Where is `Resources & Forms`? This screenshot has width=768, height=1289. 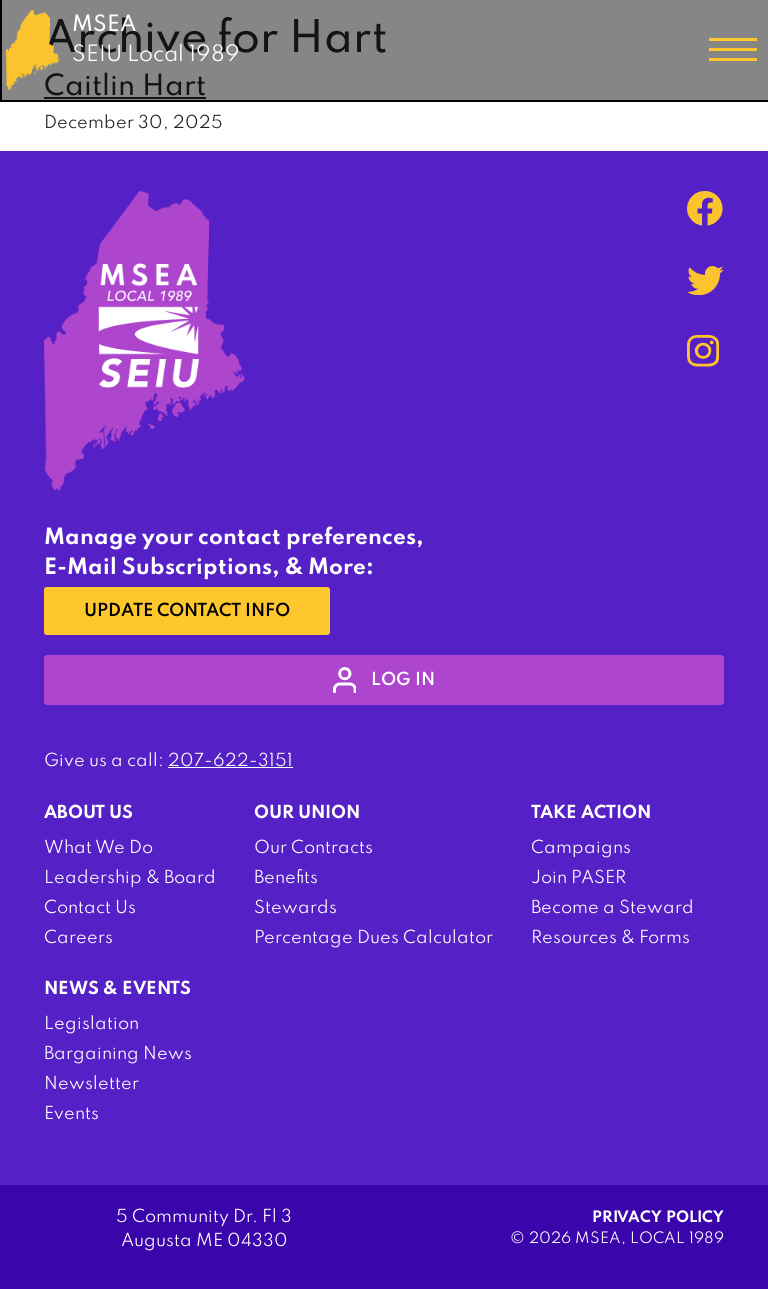 Resources & Forms is located at coordinates (610, 938).